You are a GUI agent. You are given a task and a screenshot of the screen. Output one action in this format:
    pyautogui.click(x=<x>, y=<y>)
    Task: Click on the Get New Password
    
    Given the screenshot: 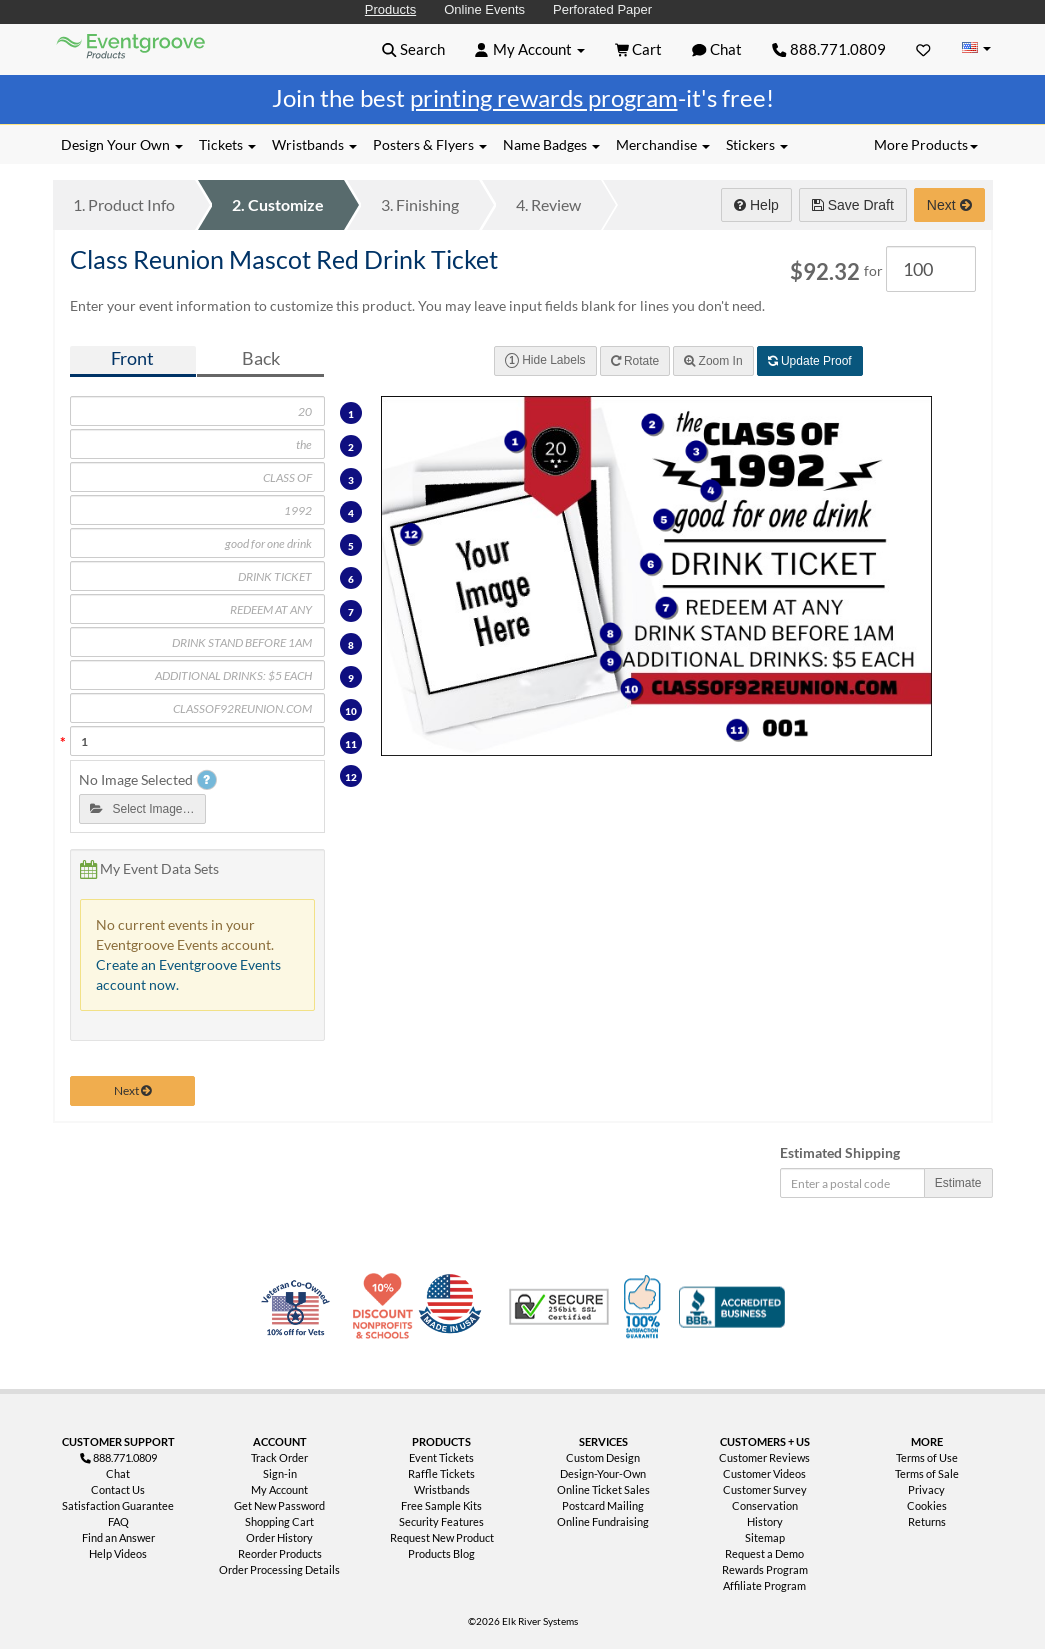 What is the action you would take?
    pyautogui.click(x=279, y=1505)
    